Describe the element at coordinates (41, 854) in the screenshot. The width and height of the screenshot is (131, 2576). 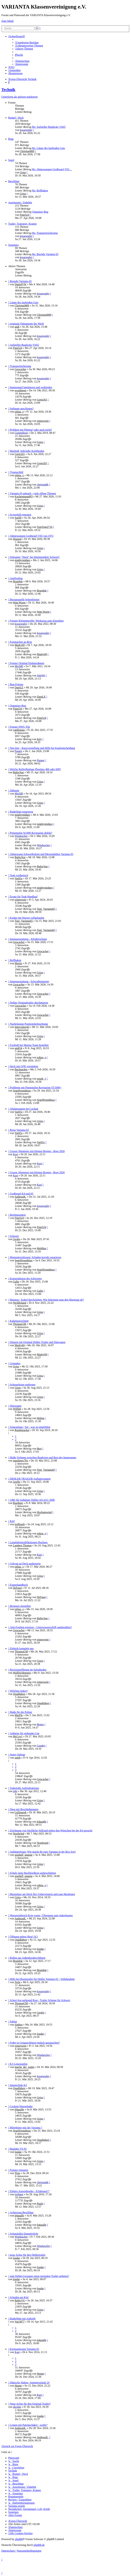
I see `Abmessung Schwertbolzen und Messinghülse Varianta 65` at that location.